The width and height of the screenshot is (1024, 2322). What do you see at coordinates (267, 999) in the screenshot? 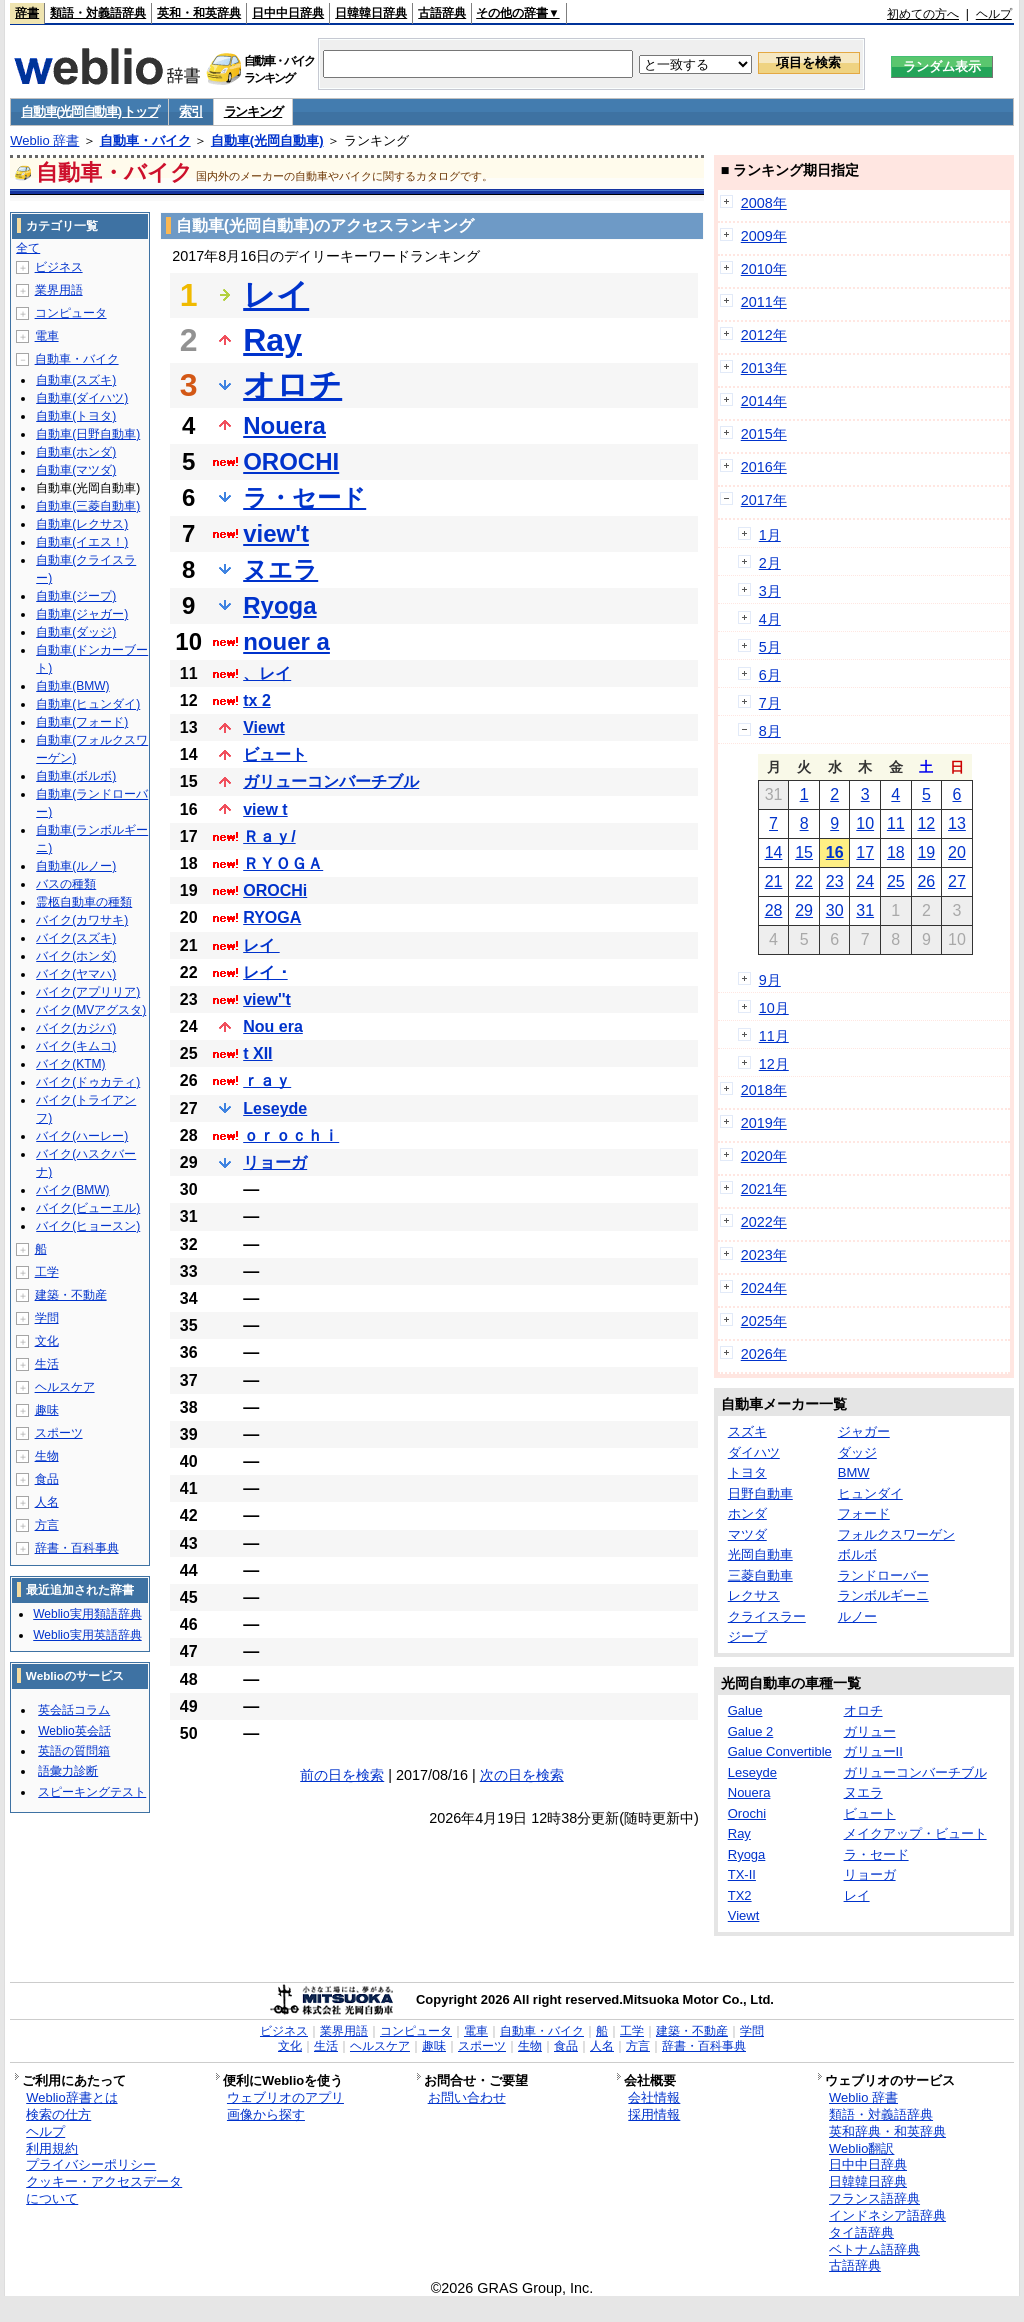
I see `view''t` at bounding box center [267, 999].